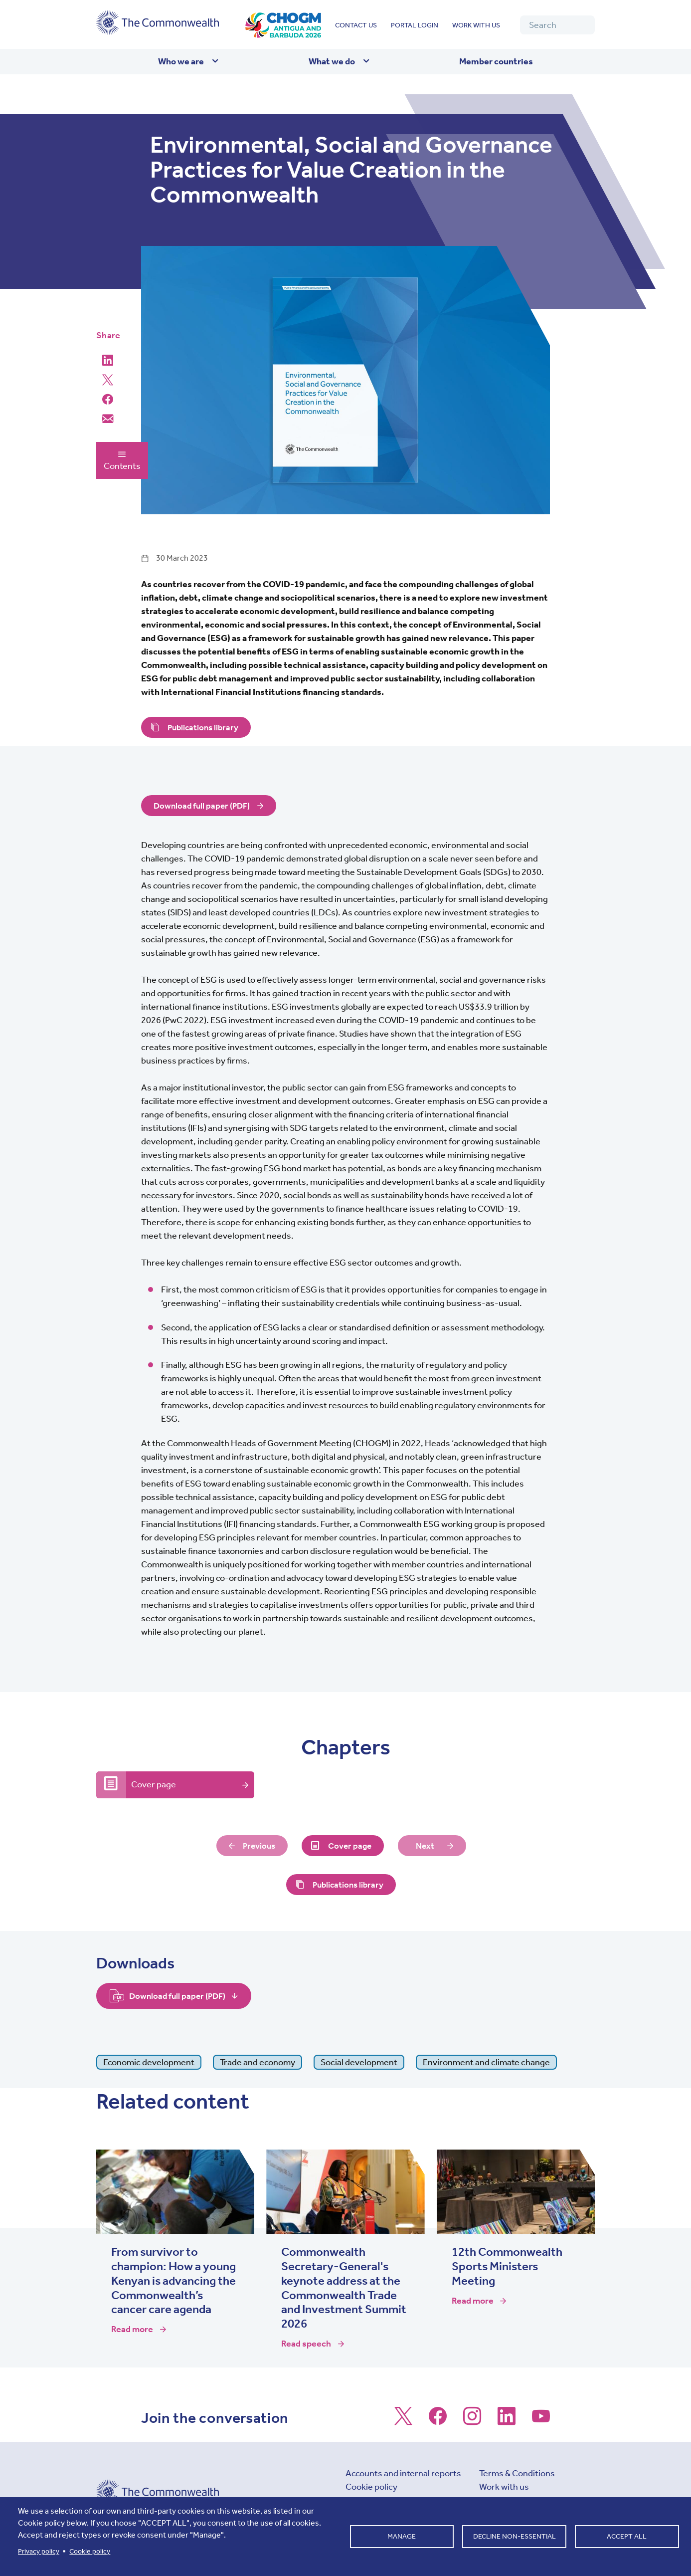 The height and width of the screenshot is (2576, 691). What do you see at coordinates (438, 2421) in the screenshot?
I see `[Follow us on Facebook]` at bounding box center [438, 2421].